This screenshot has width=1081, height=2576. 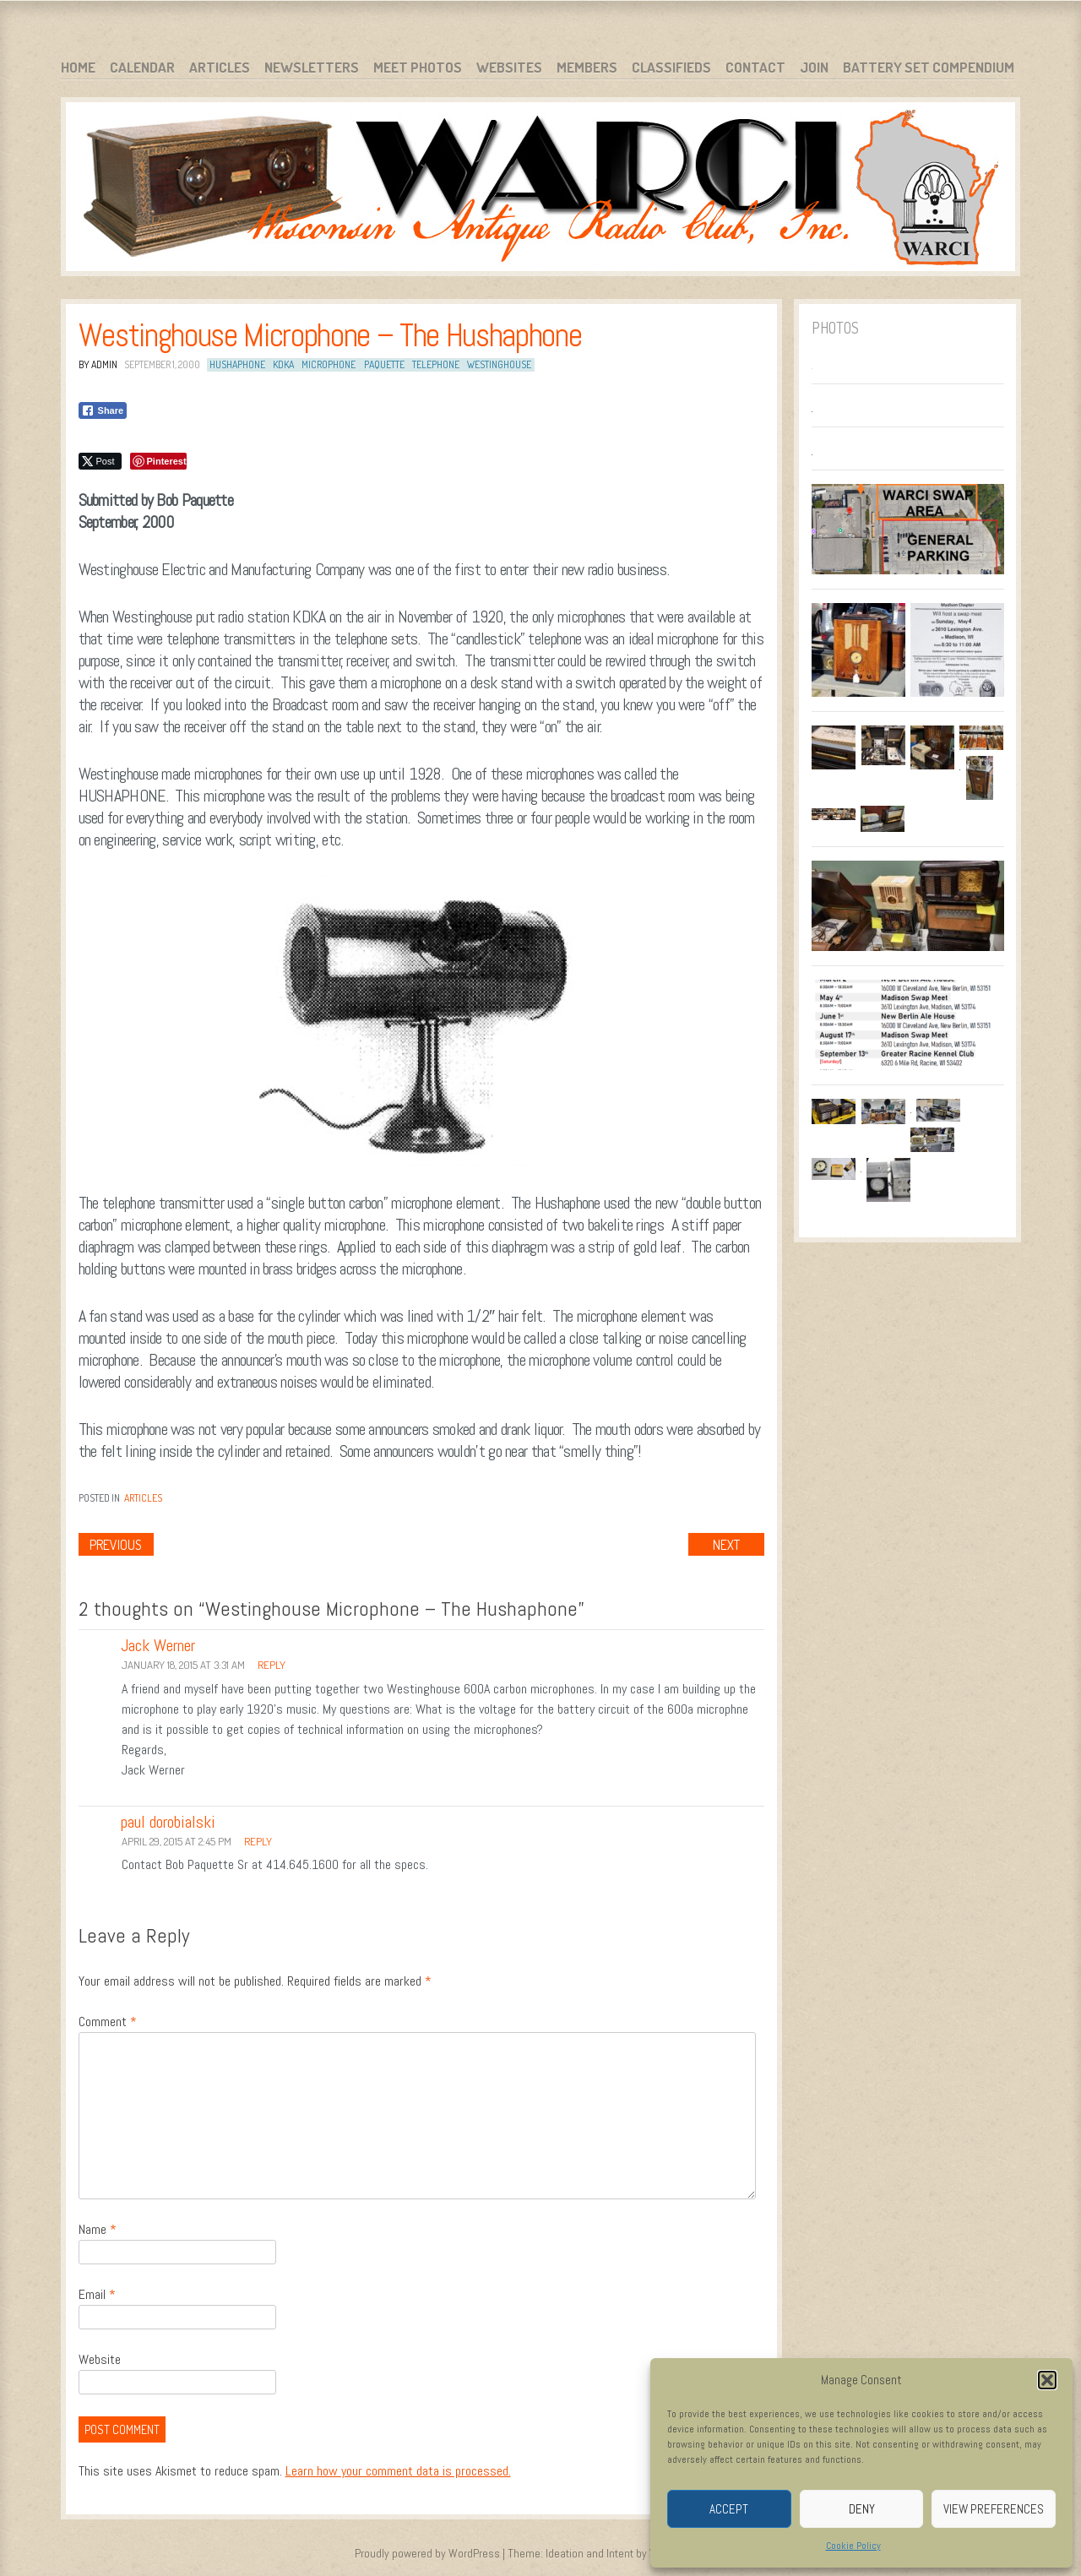 I want to click on Website, so click(x=100, y=2359).